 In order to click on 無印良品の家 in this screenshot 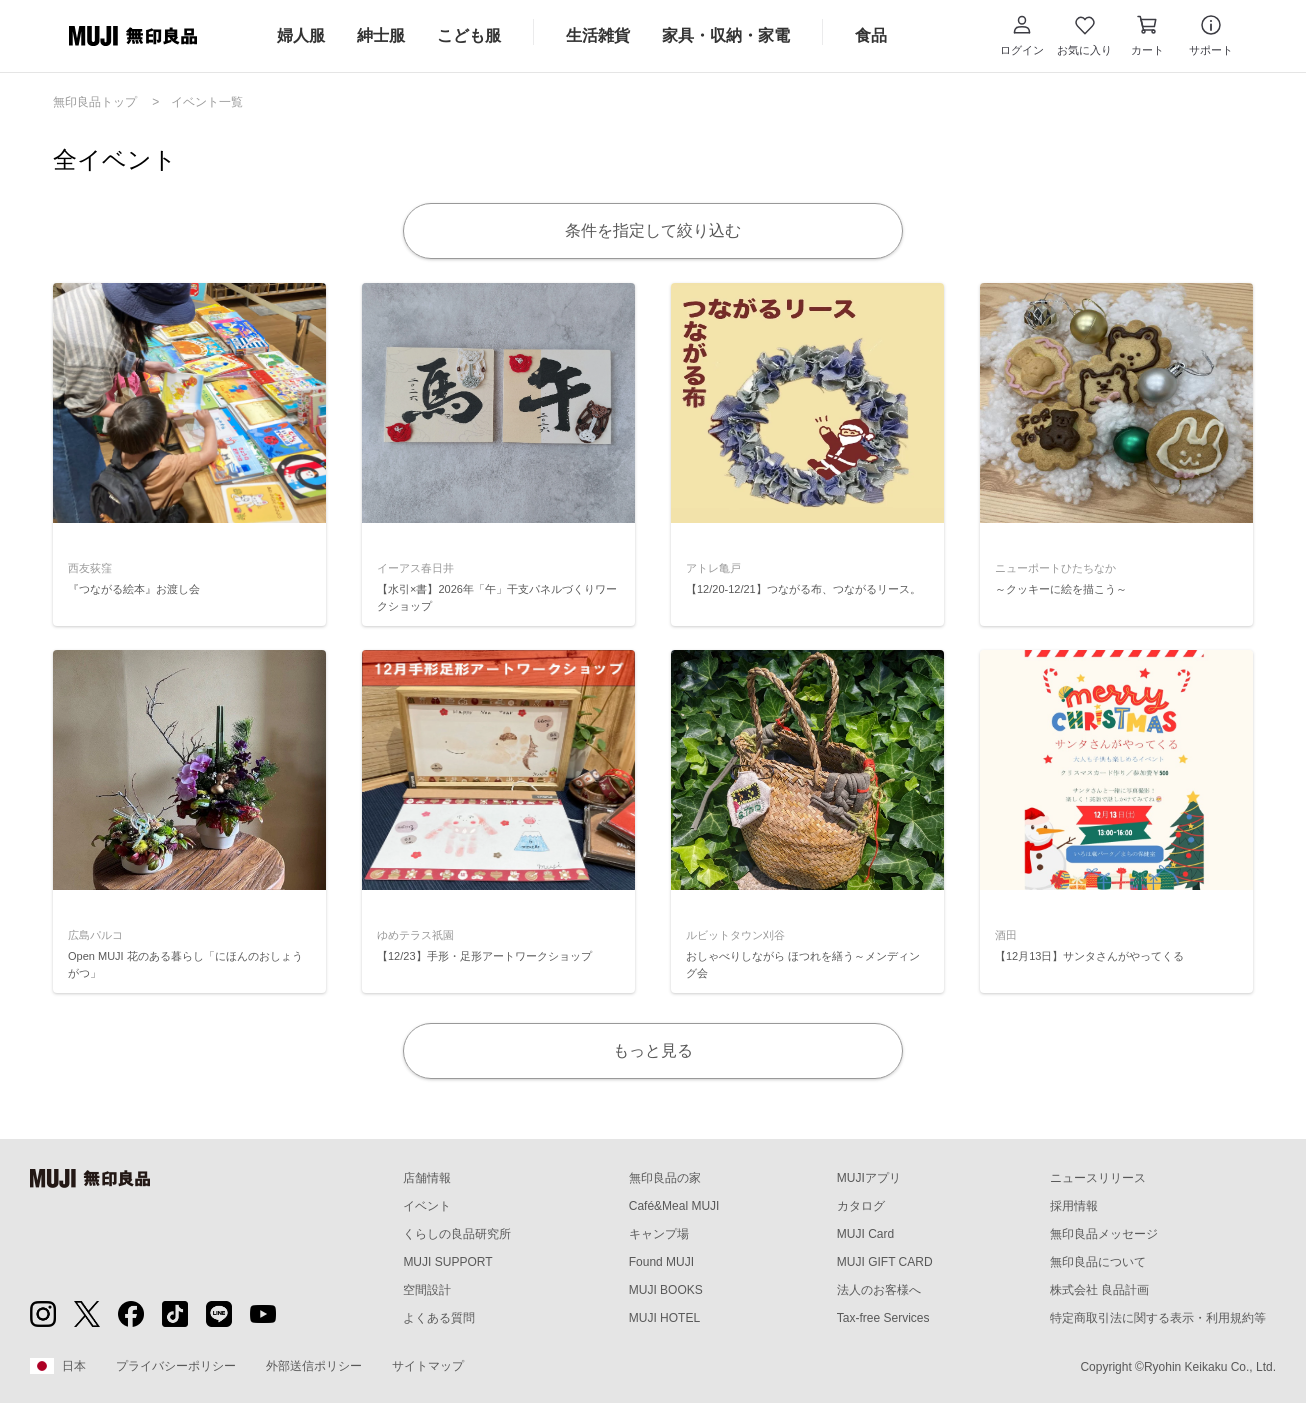, I will do `click(665, 1178)`.